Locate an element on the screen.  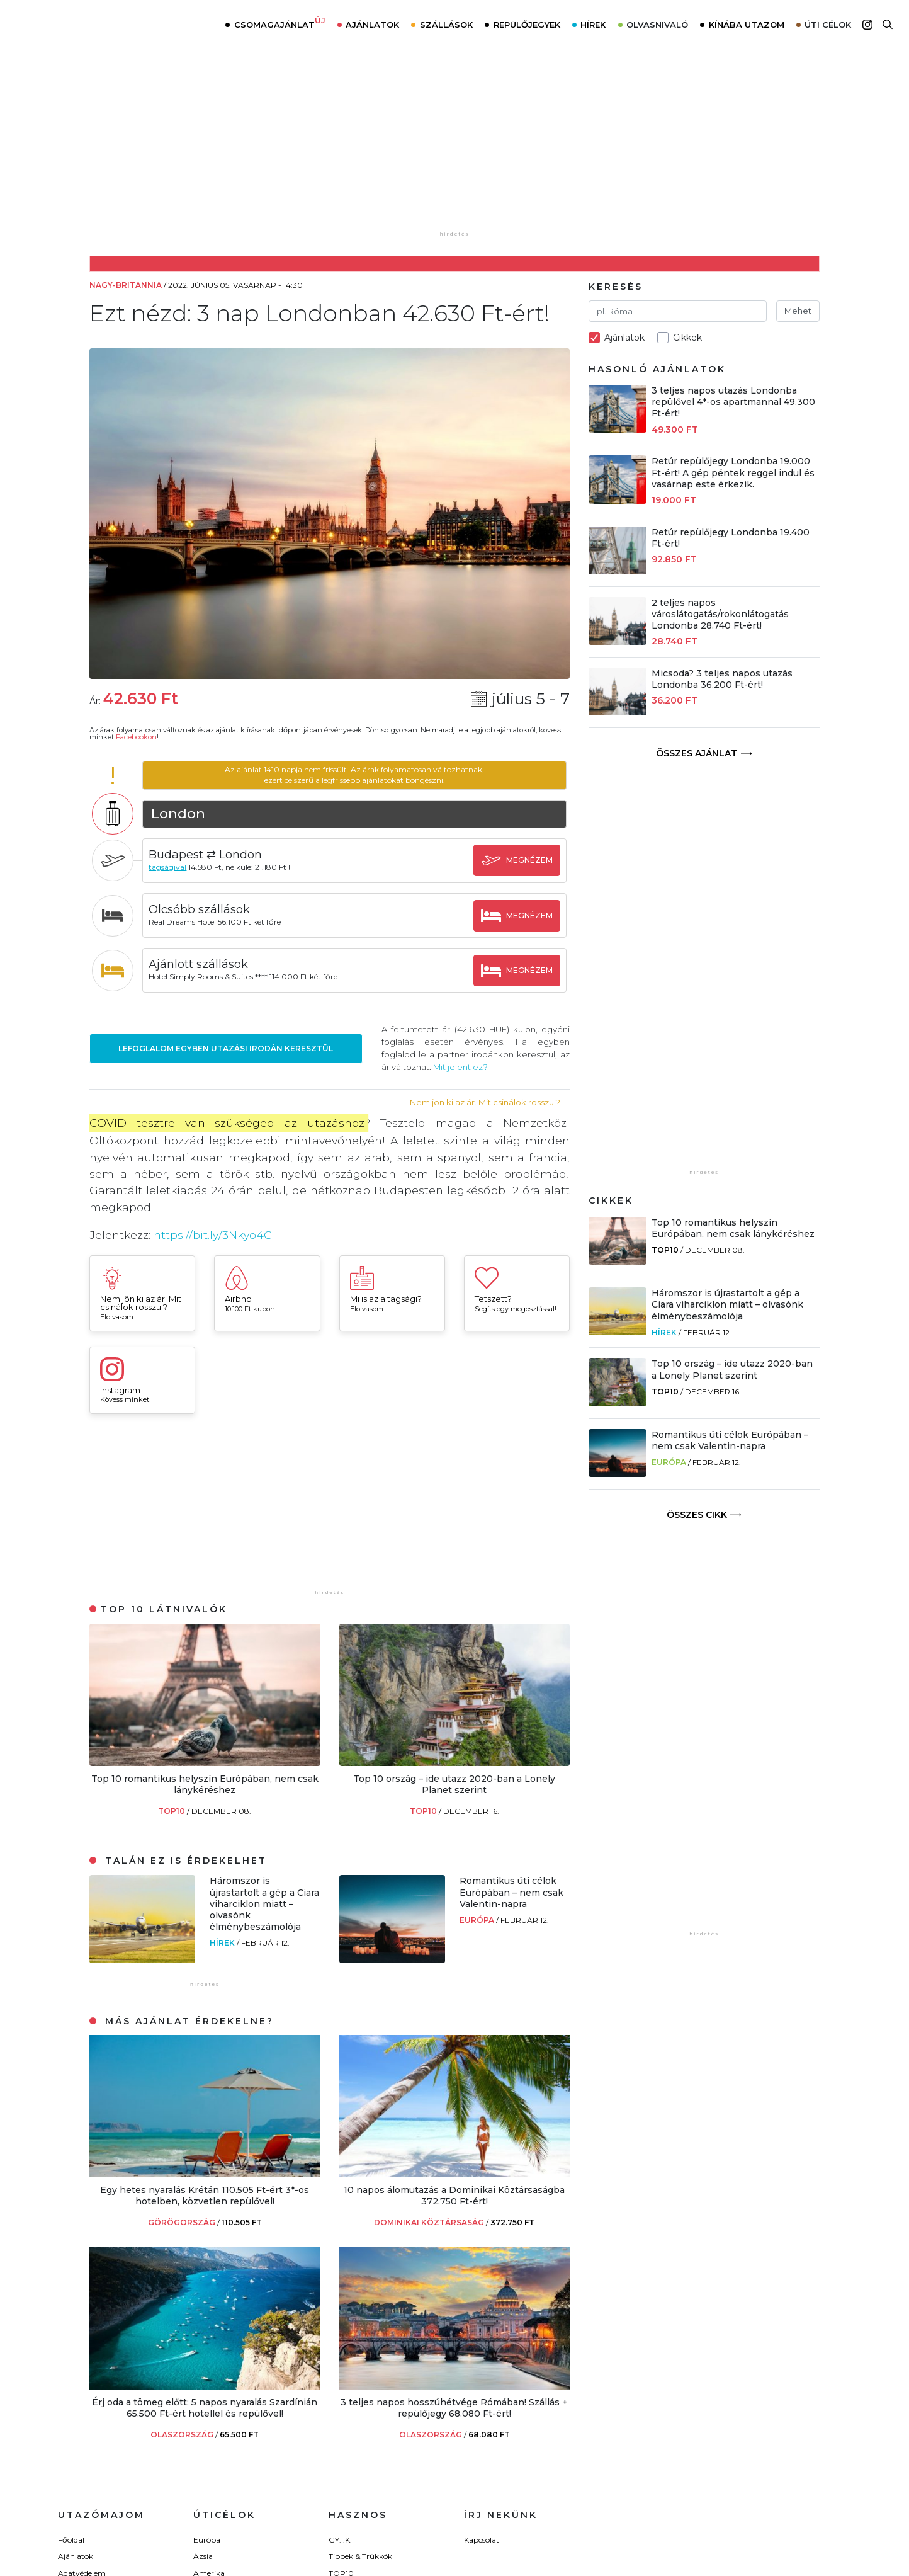
tagságival is located at coordinates (169, 867).